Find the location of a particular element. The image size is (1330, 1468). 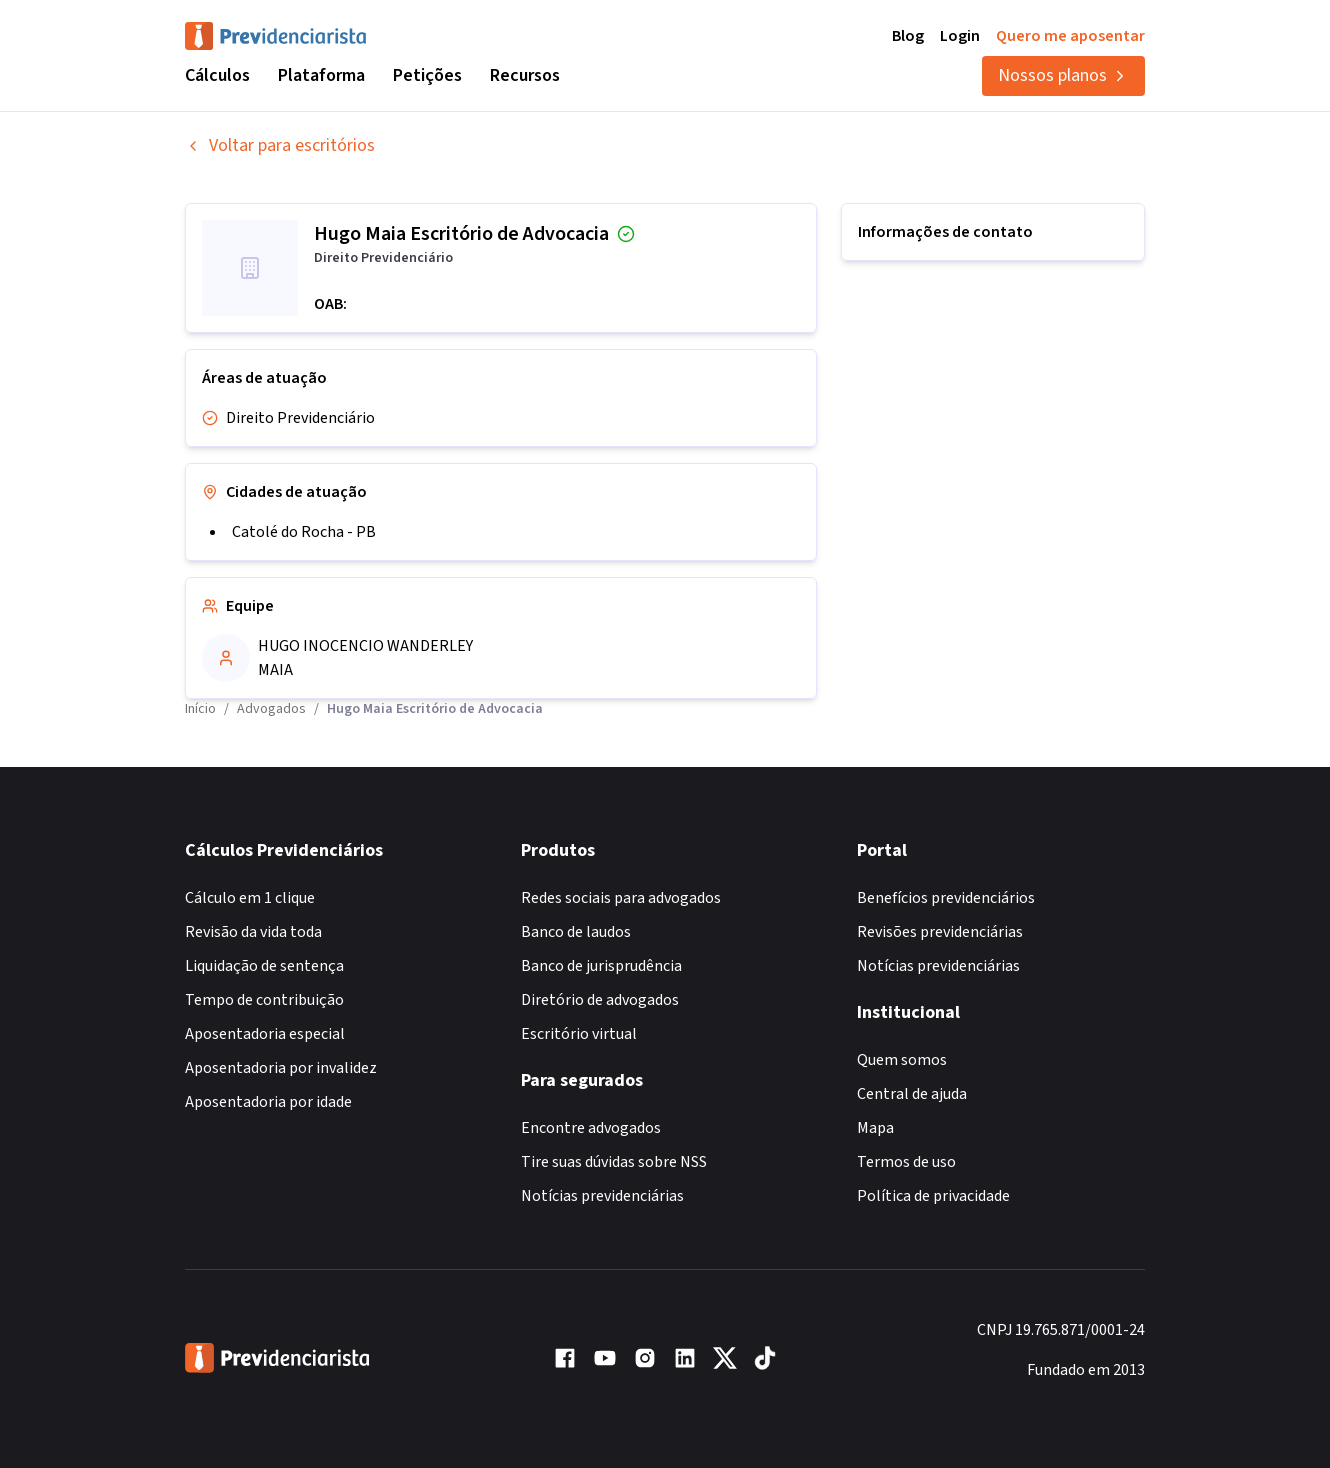

Encontre advogados is located at coordinates (591, 1128).